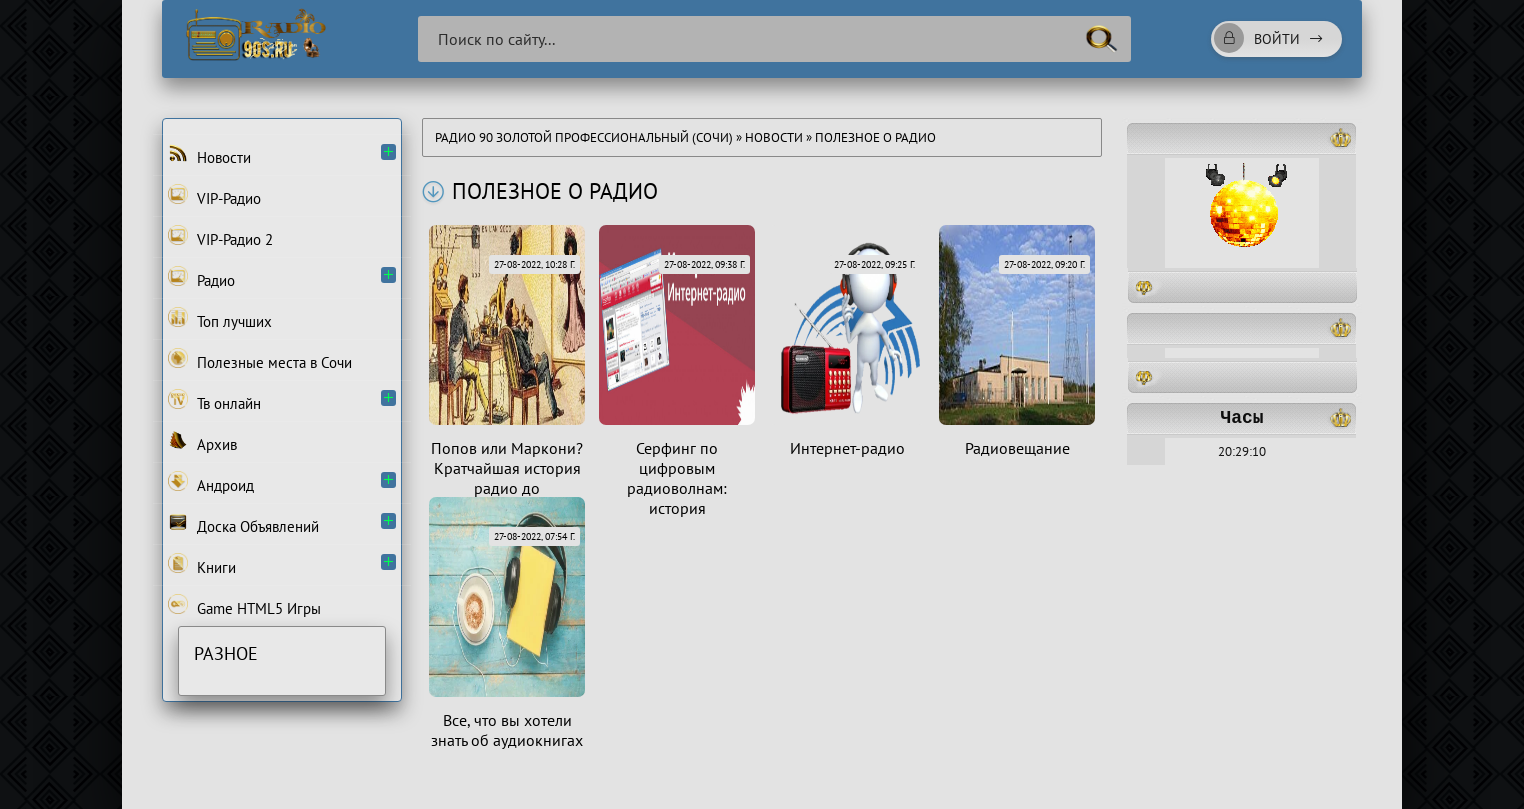 The image size is (1524, 809). What do you see at coordinates (244, 606) in the screenshot?
I see `Game HTML5 Игры` at bounding box center [244, 606].